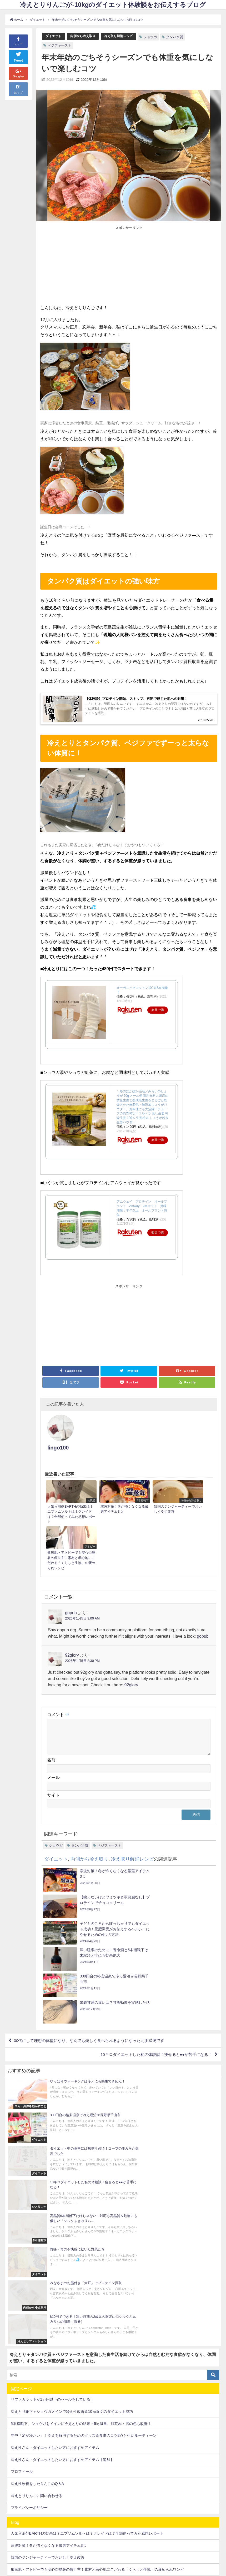 Image resolution: width=226 pixels, height=2576 pixels. Describe the element at coordinates (36, 2241) in the screenshot. I see `冷えとりりんごに問い合わせる` at that location.